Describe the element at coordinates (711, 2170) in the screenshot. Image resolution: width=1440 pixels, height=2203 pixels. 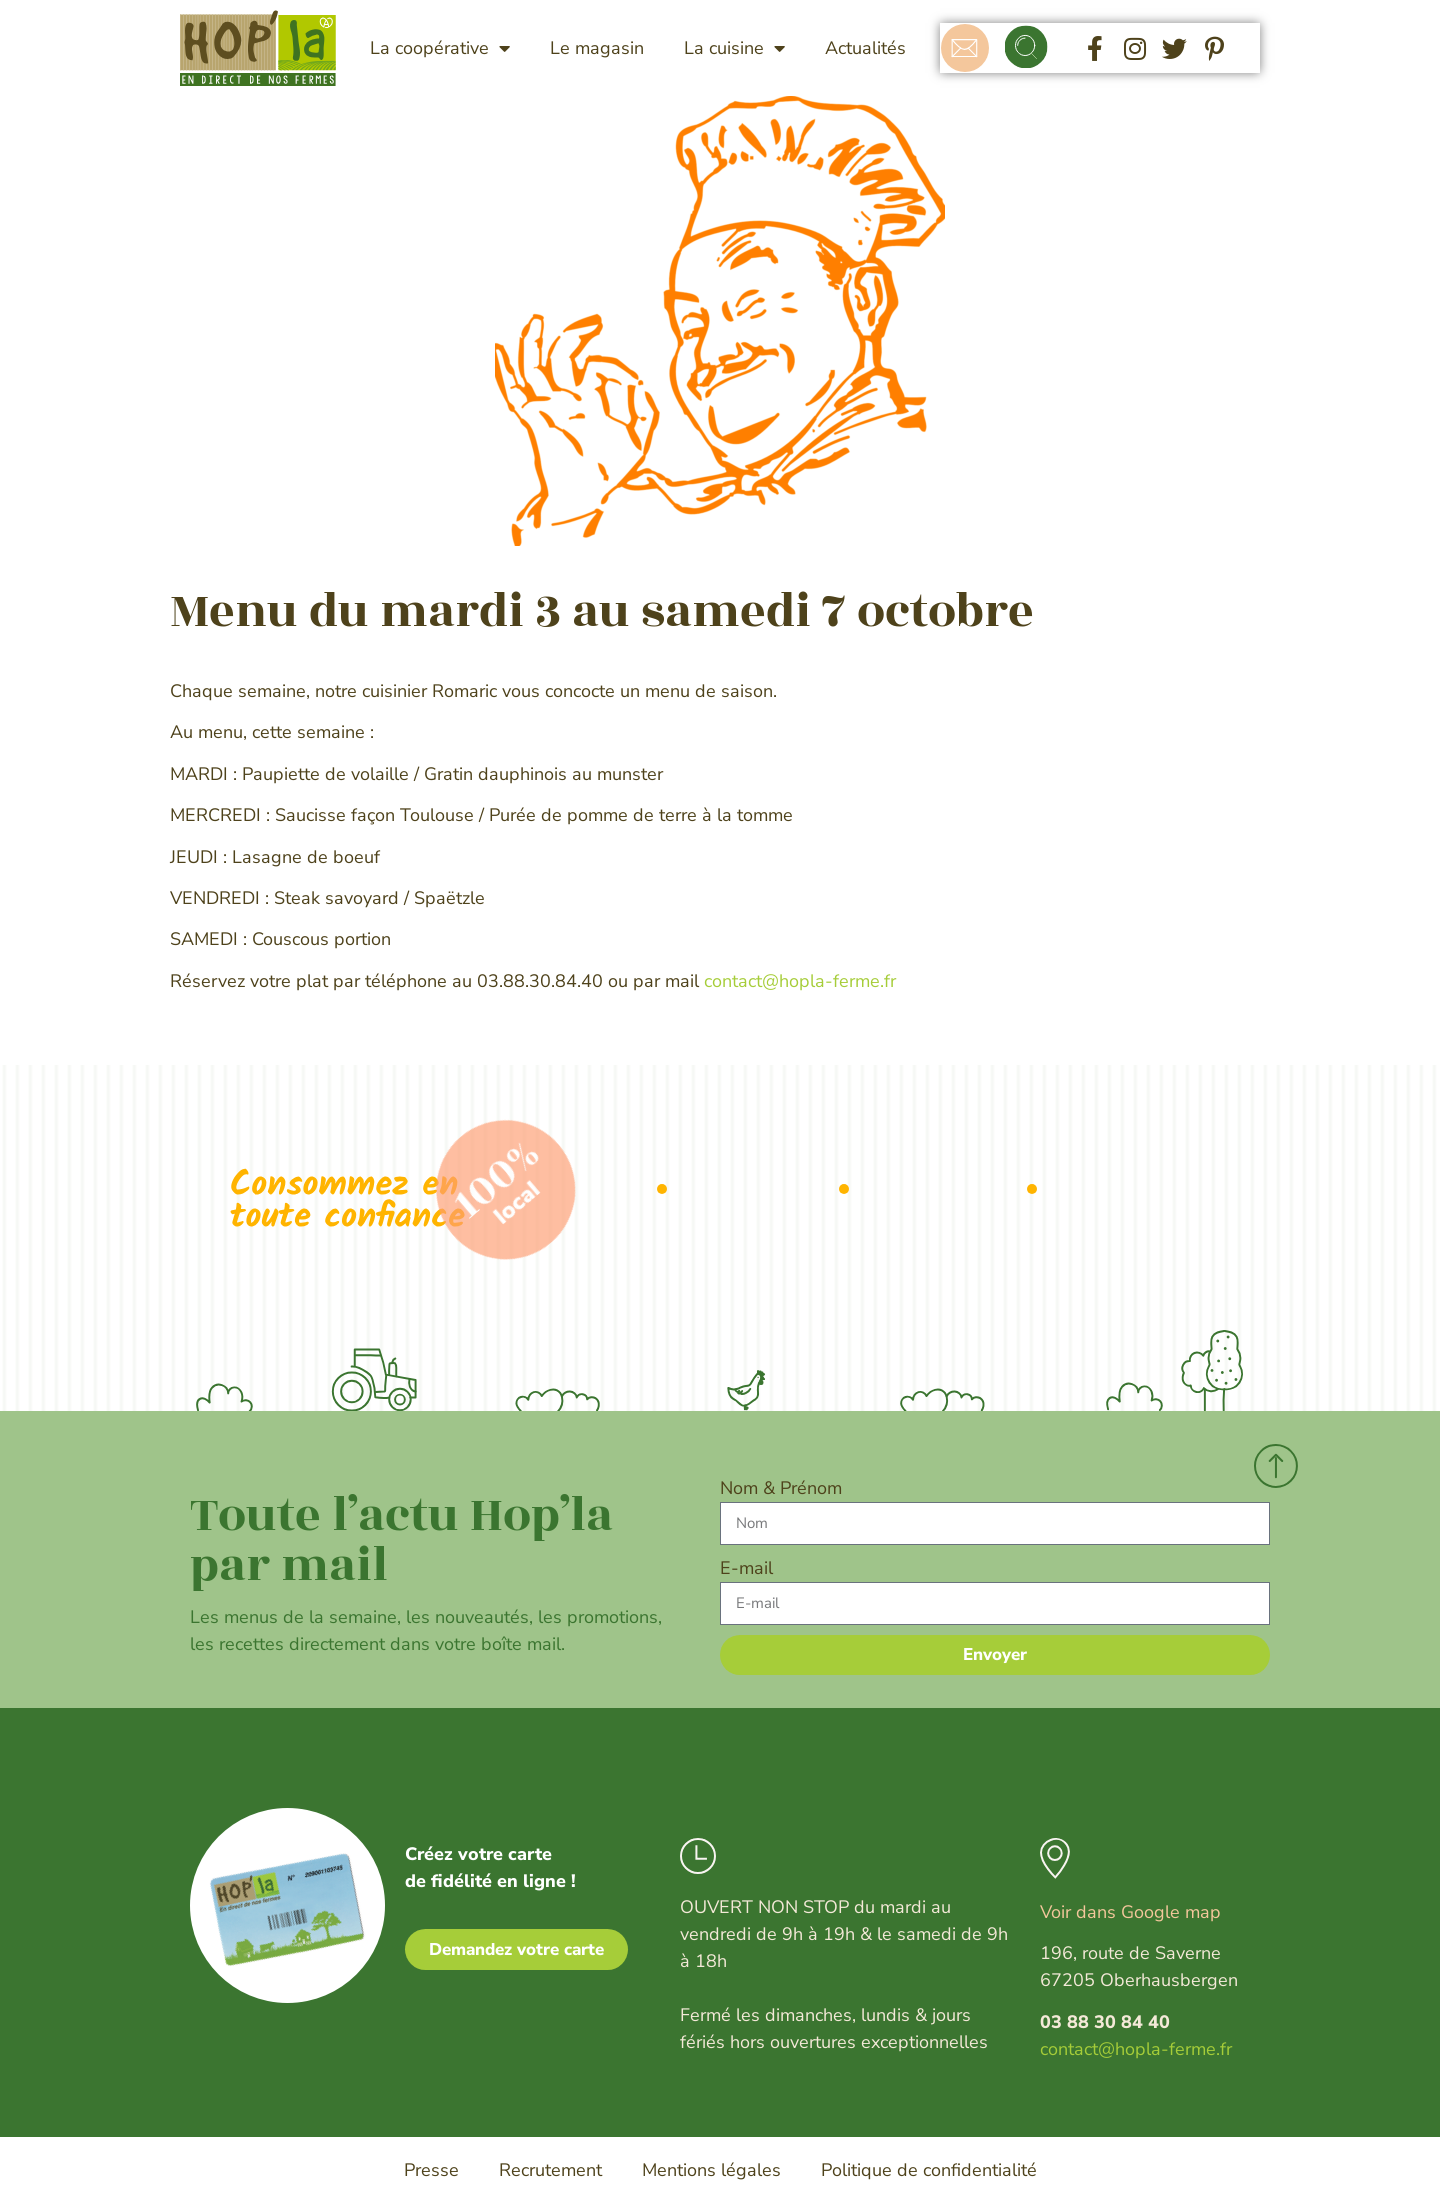
I see `Mentions légales` at that location.